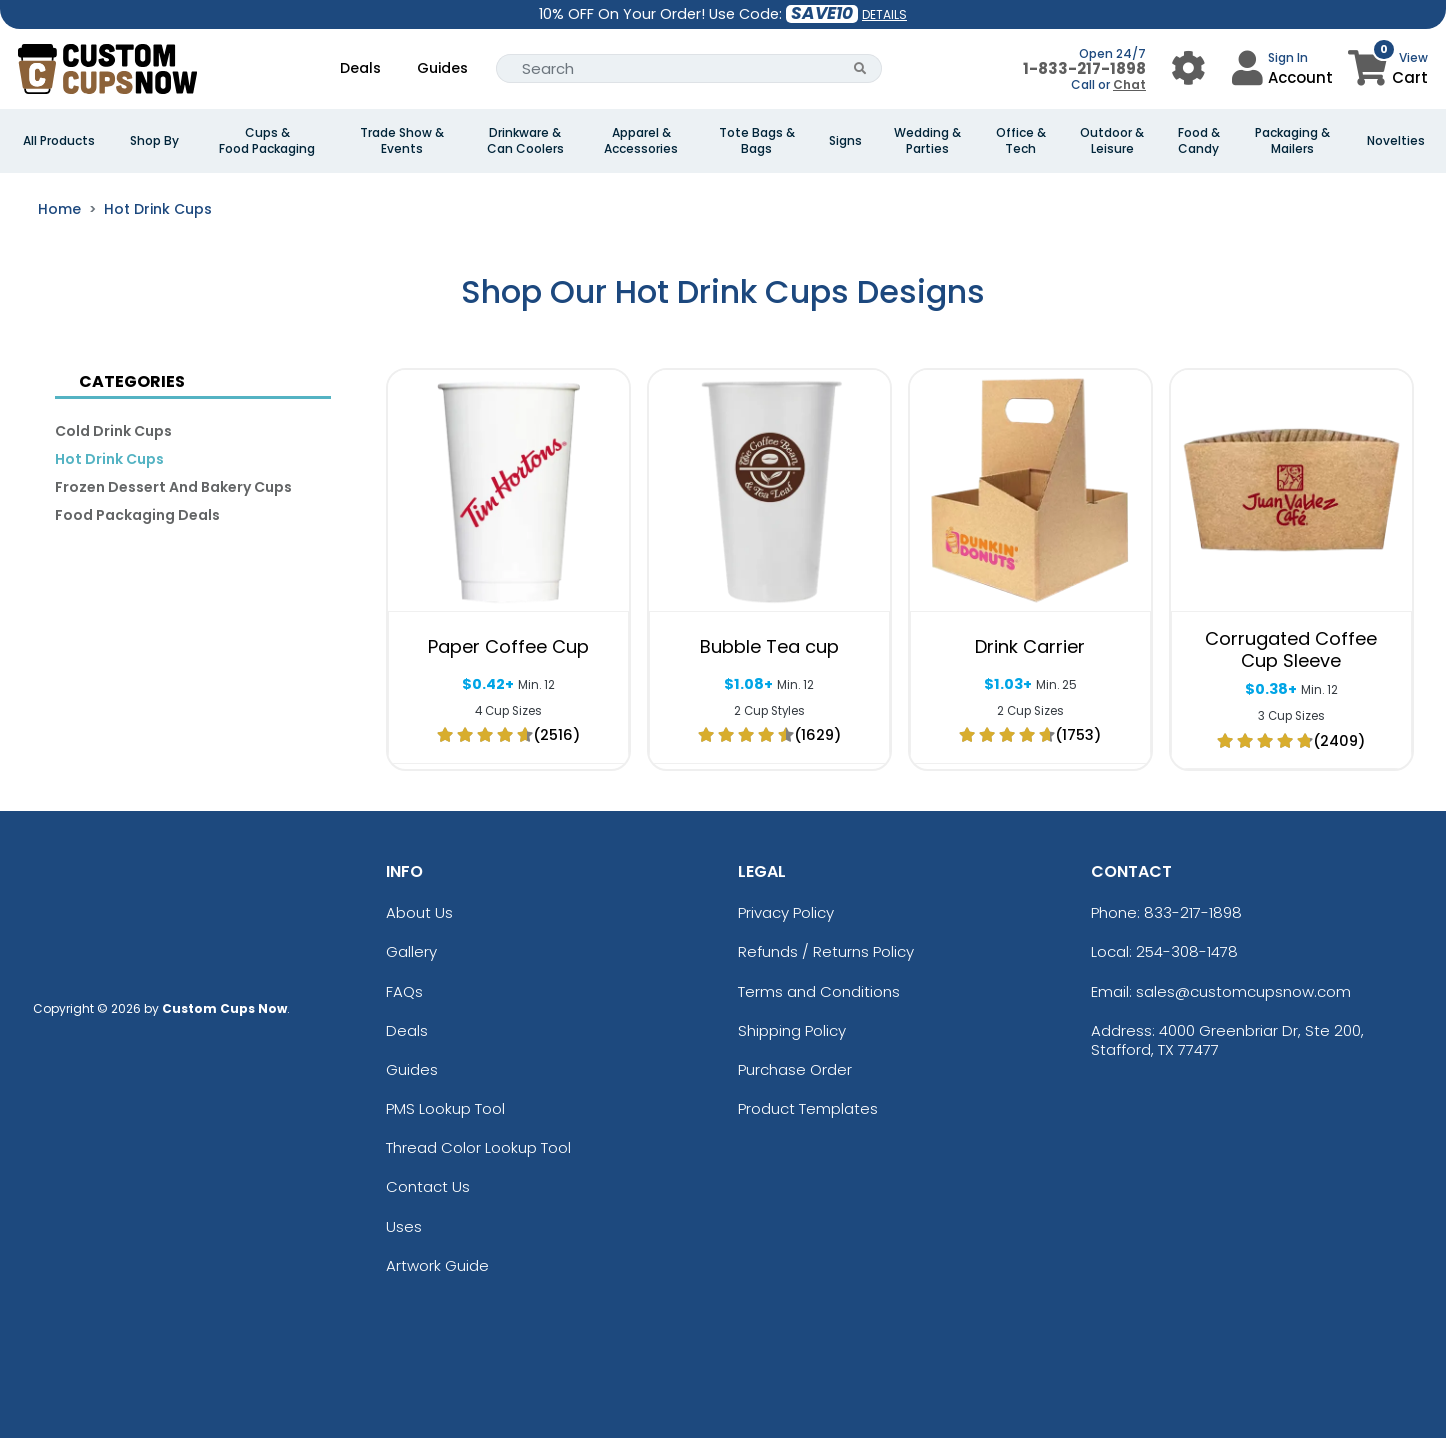  I want to click on Outdoor & Leisure, so click(1112, 141).